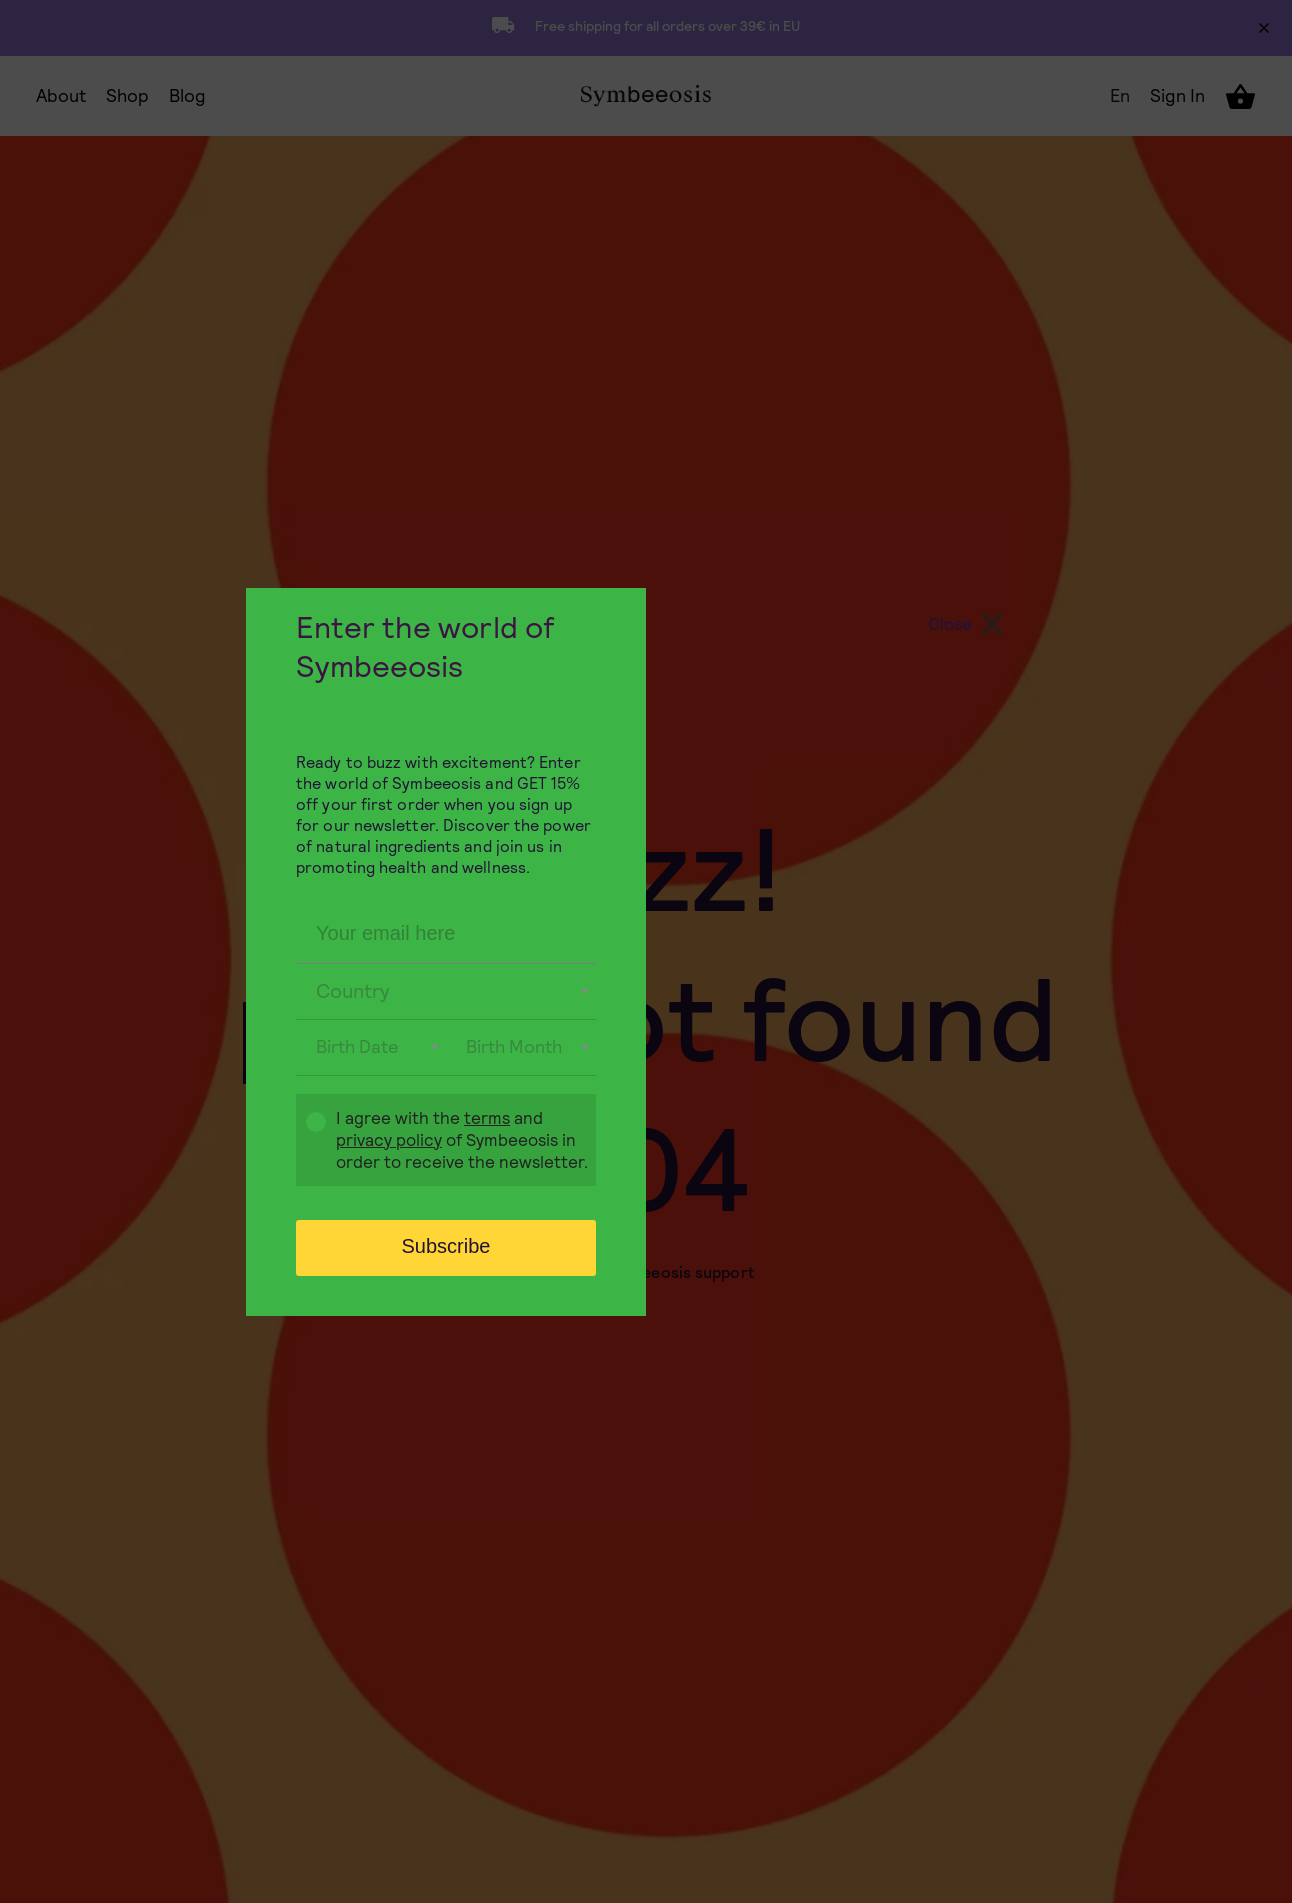 This screenshot has height=1903, width=1292. I want to click on terms, so click(487, 1118).